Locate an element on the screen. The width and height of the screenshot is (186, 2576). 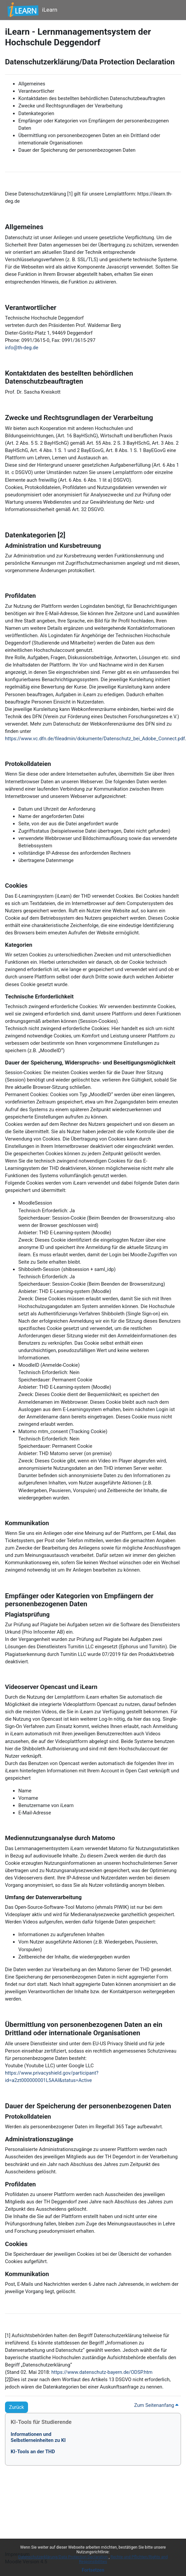
https://www.vc.dfn.de/fileadmin/dokumente/Datenschutz_bei_Adobe_Connect.pdf is located at coordinates (95, 739).